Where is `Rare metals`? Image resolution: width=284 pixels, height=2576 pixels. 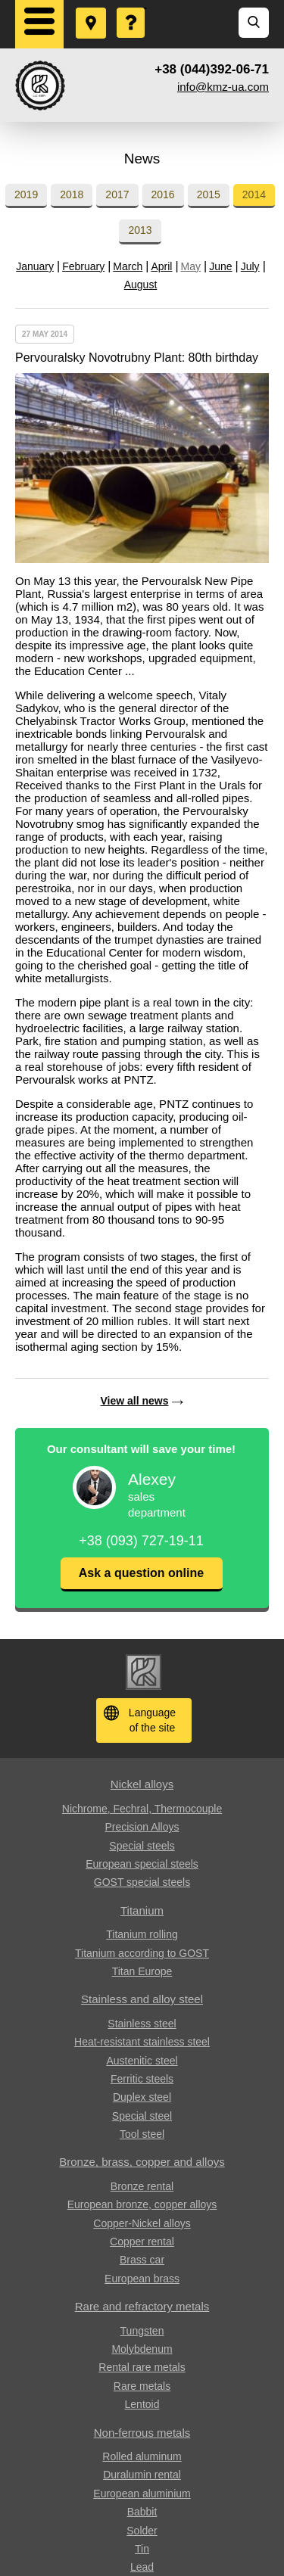
Rare metals is located at coordinates (142, 2386).